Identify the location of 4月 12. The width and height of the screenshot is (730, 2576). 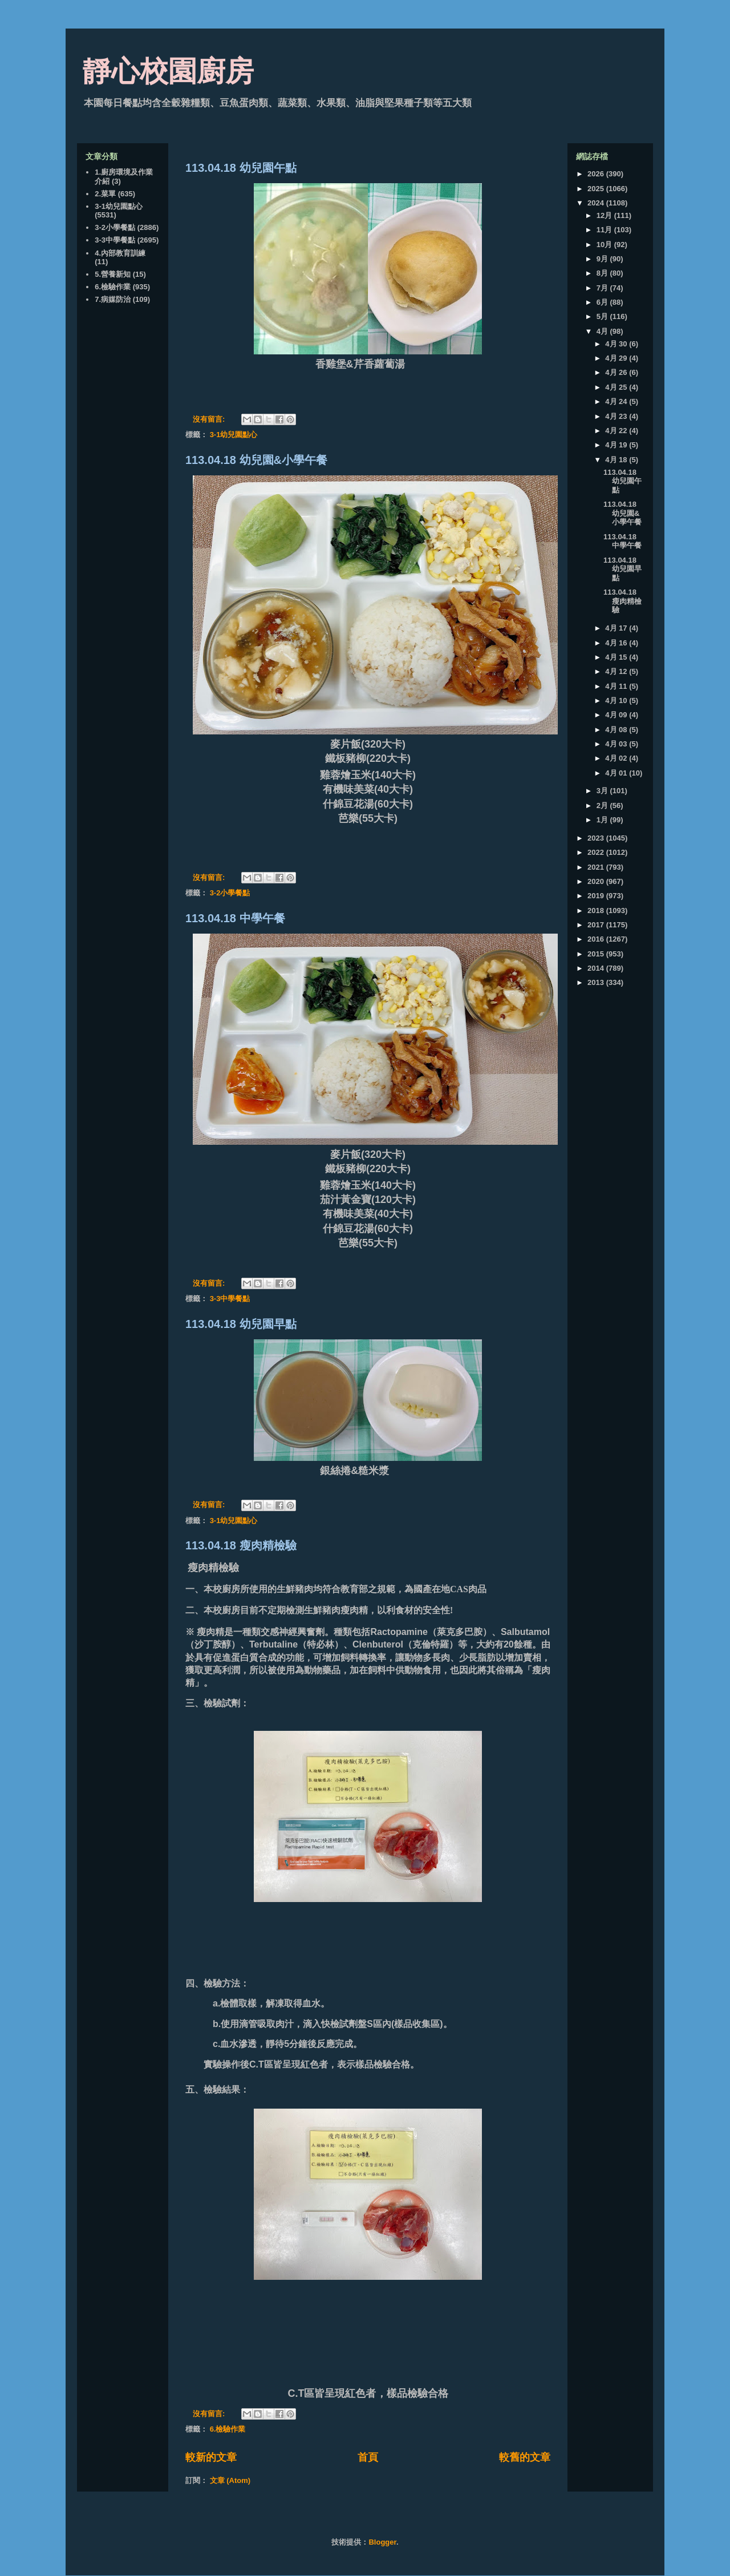
(617, 671).